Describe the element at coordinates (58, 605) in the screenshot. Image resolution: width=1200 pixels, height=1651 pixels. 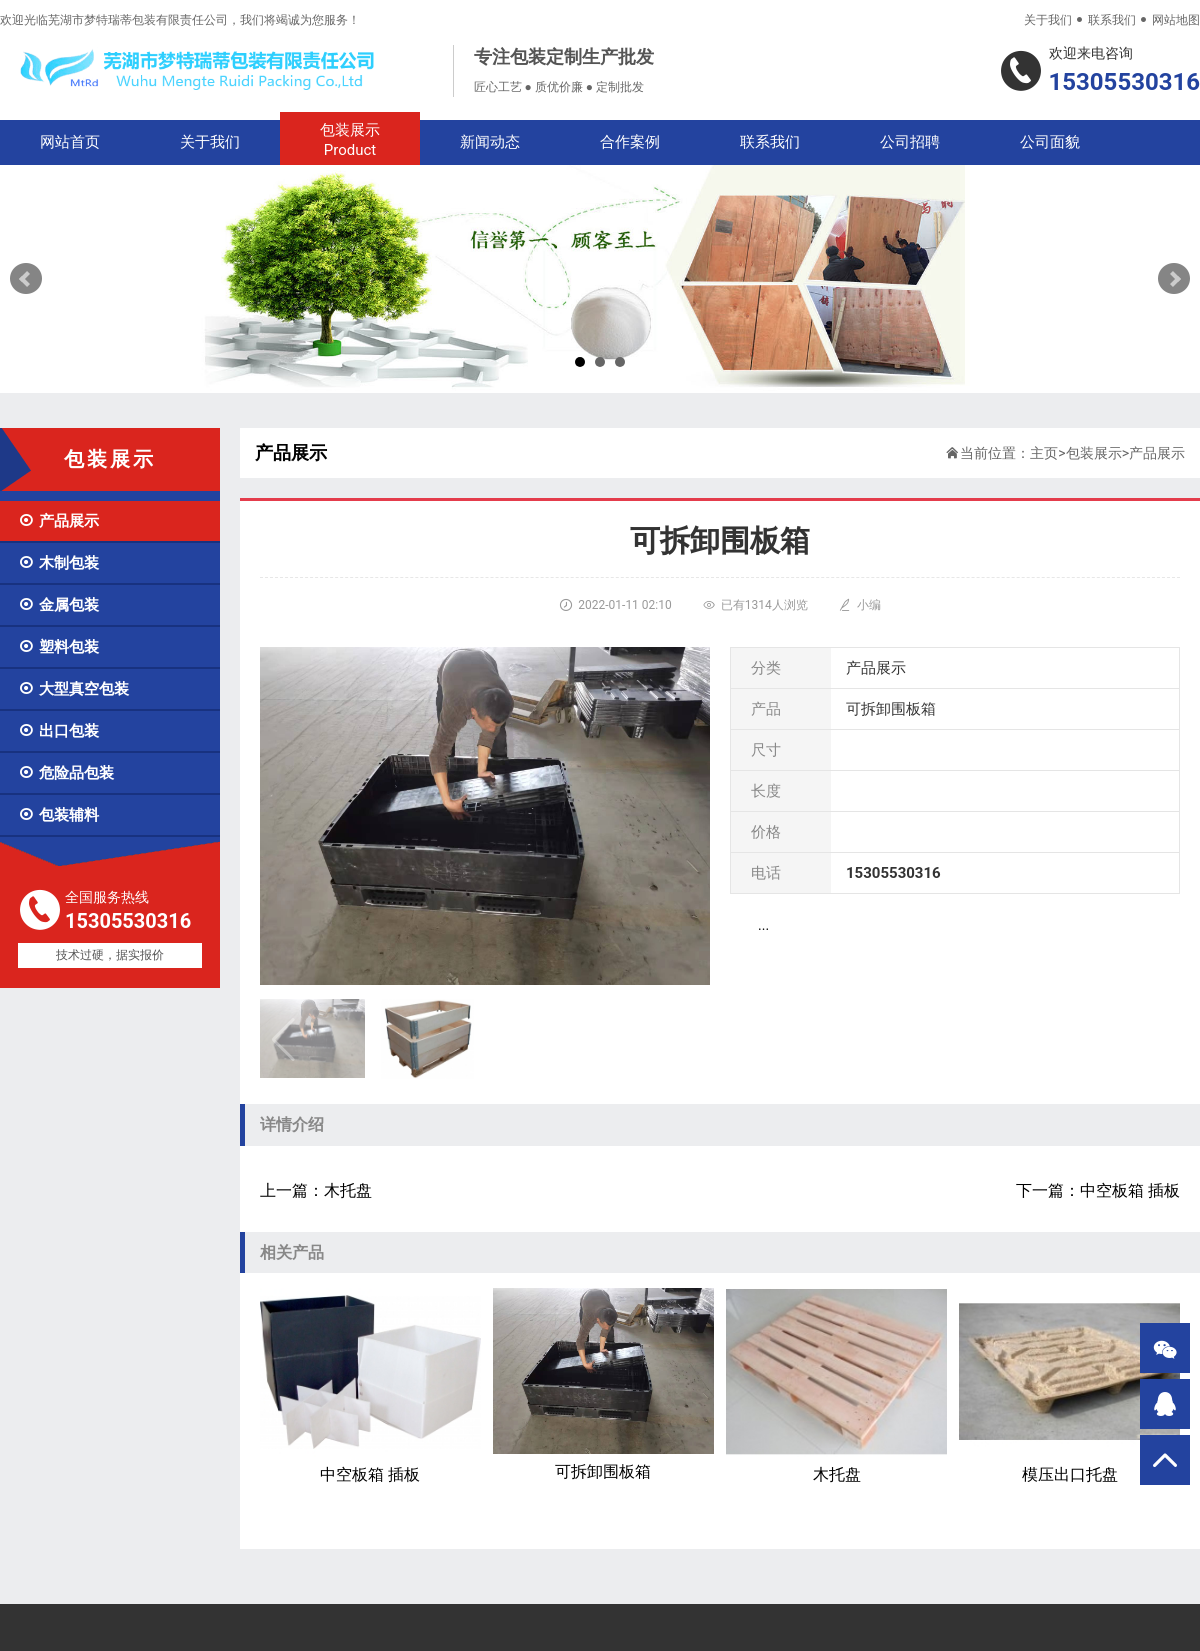
I see `金属包装` at that location.